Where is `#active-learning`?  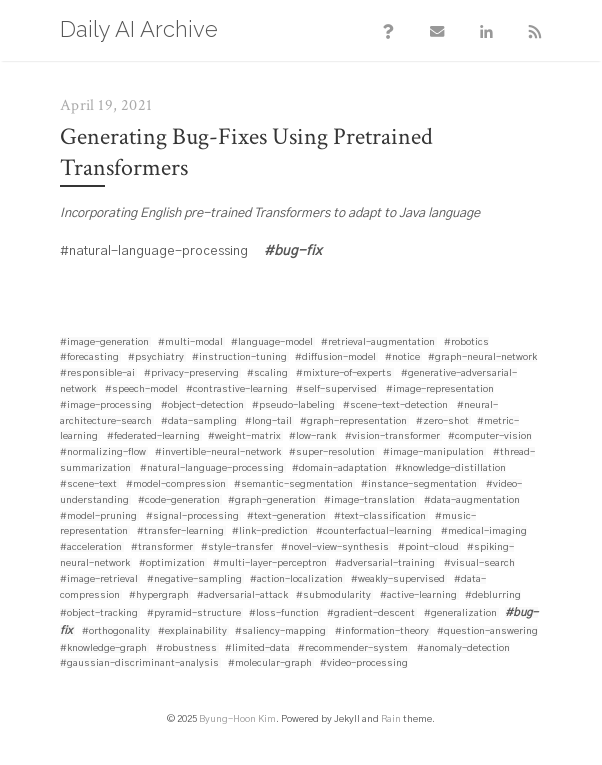 #active-learning is located at coordinates (418, 597).